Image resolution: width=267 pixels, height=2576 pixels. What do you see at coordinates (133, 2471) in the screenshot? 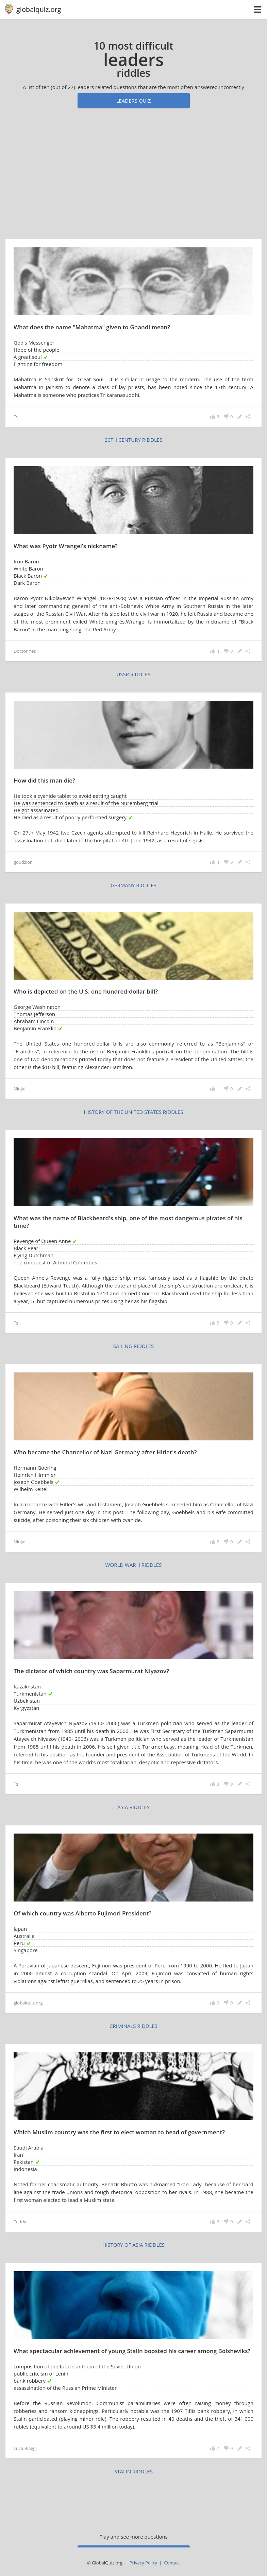
I see `Stalin riddles` at bounding box center [133, 2471].